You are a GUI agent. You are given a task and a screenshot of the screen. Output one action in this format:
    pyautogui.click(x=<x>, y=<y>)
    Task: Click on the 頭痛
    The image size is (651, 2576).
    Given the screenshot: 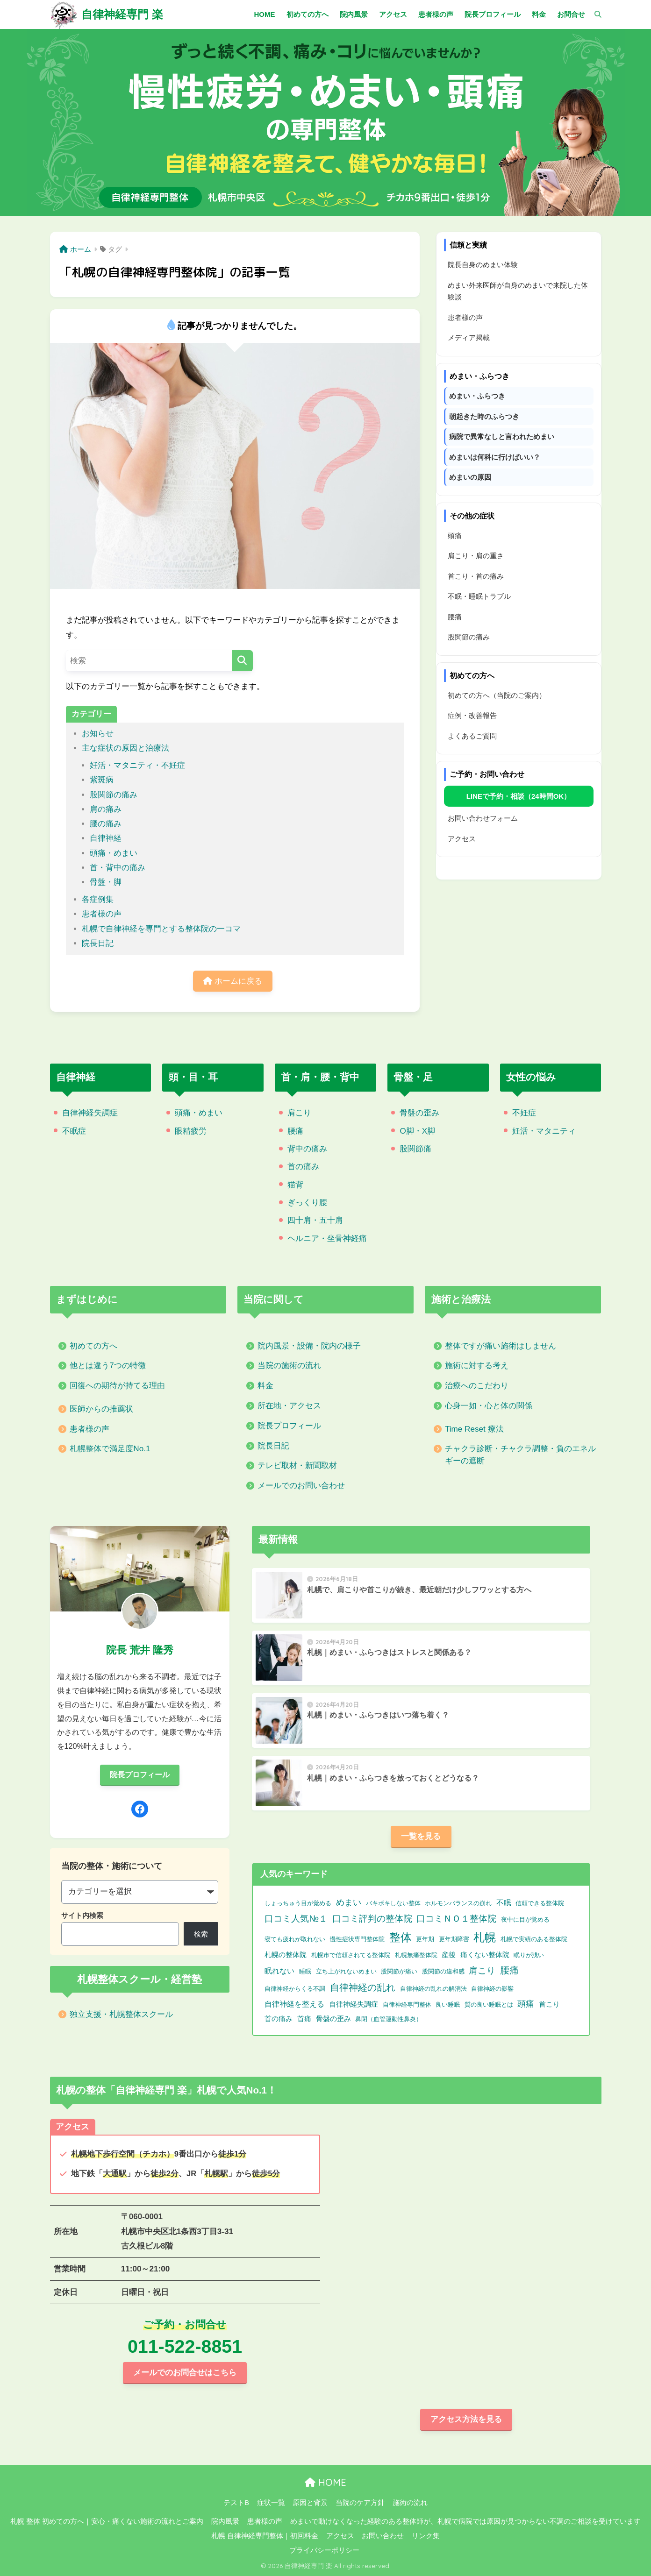 What is the action you would take?
    pyautogui.click(x=455, y=535)
    